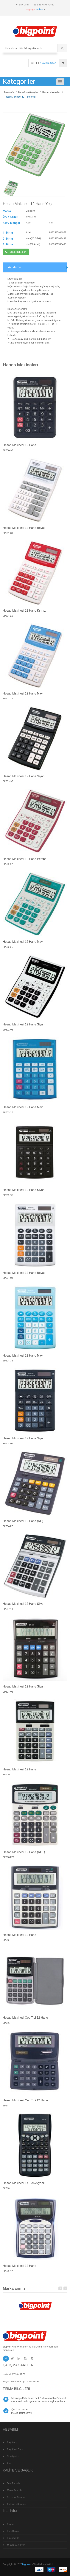  I want to click on Test Raporları, so click(14, 2483).